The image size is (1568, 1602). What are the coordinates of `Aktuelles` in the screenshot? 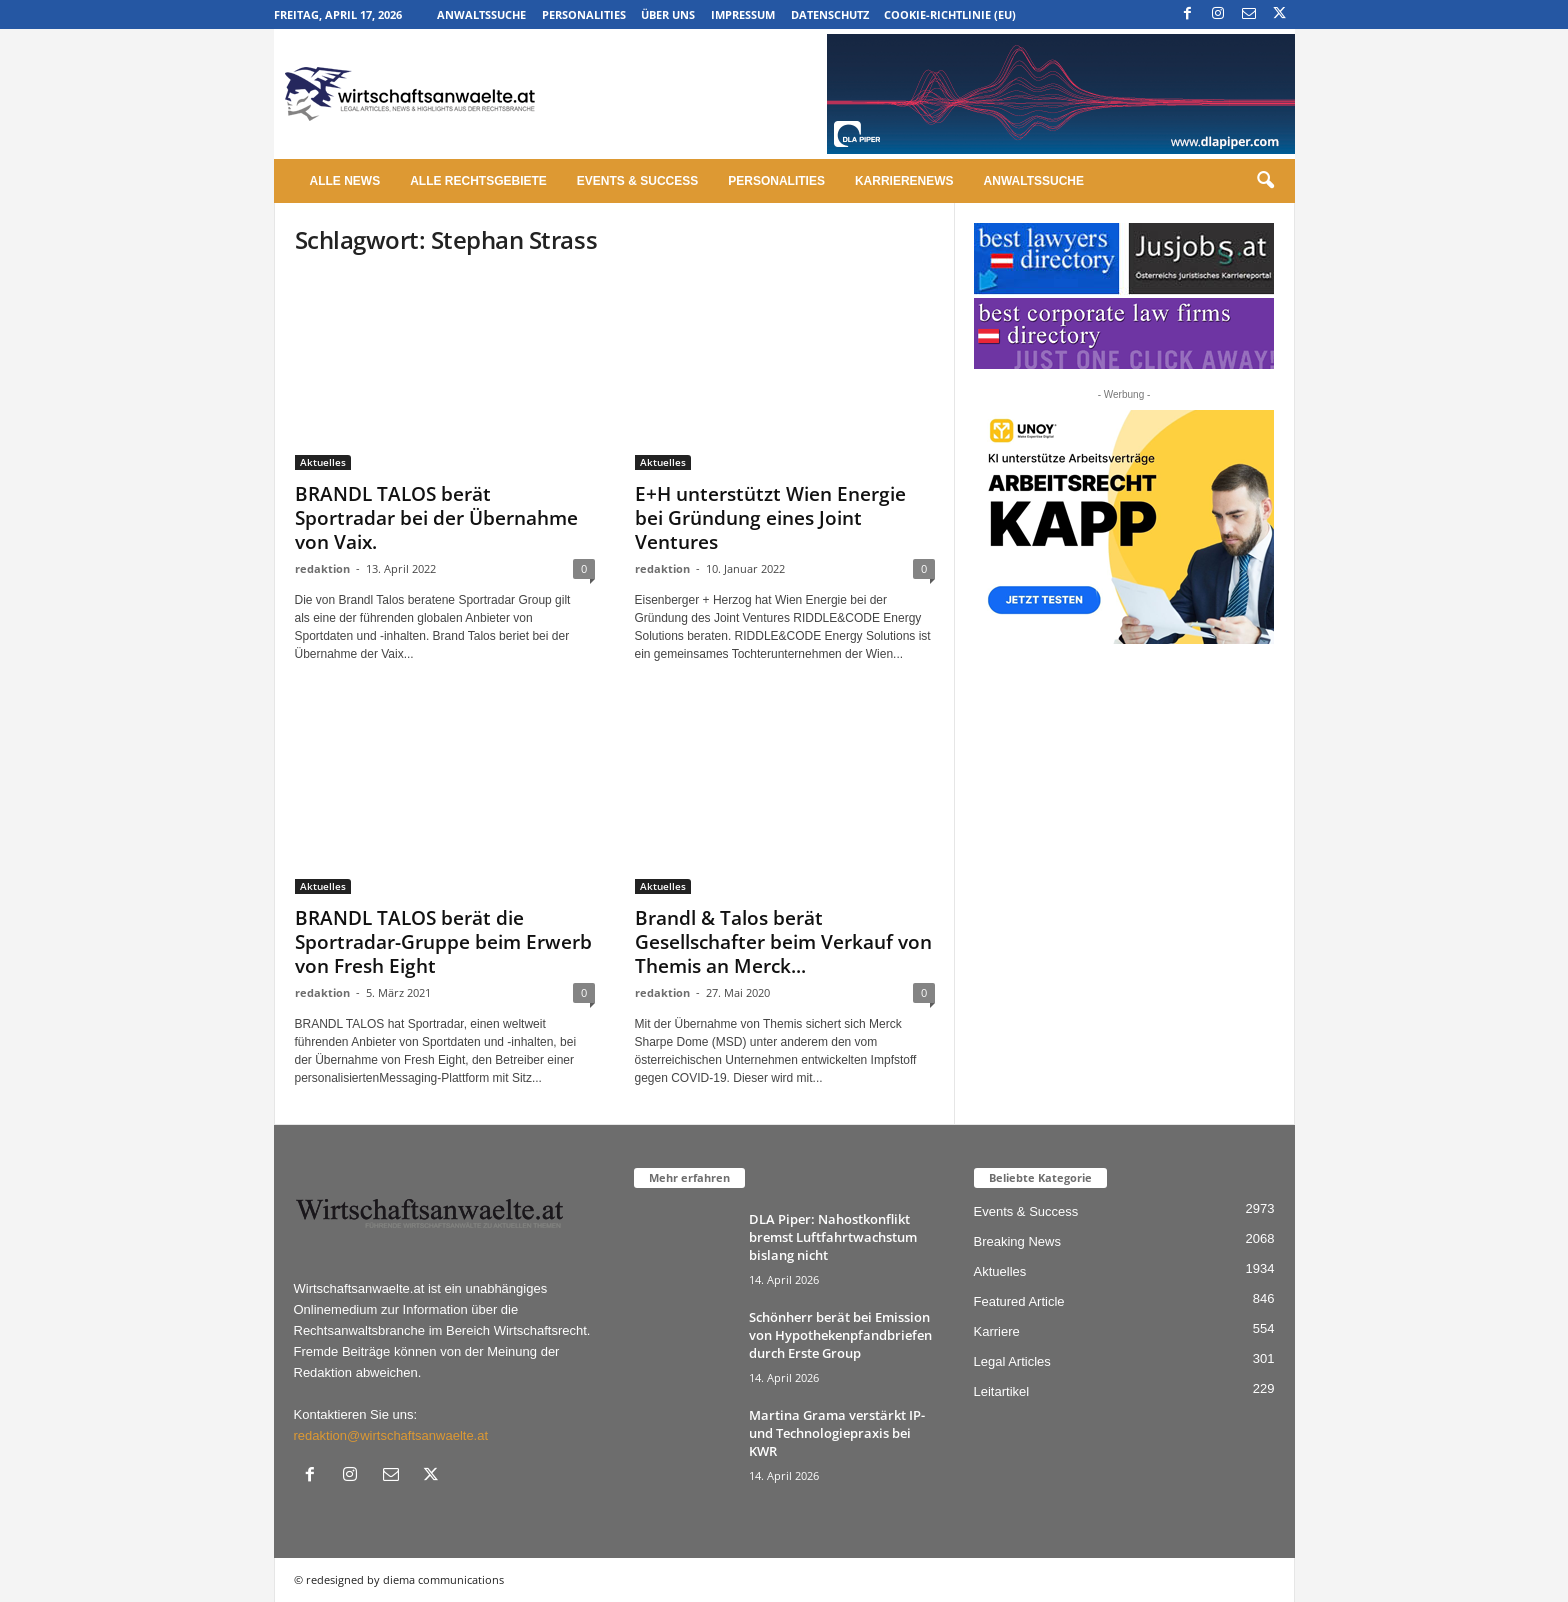 It's located at (323, 462).